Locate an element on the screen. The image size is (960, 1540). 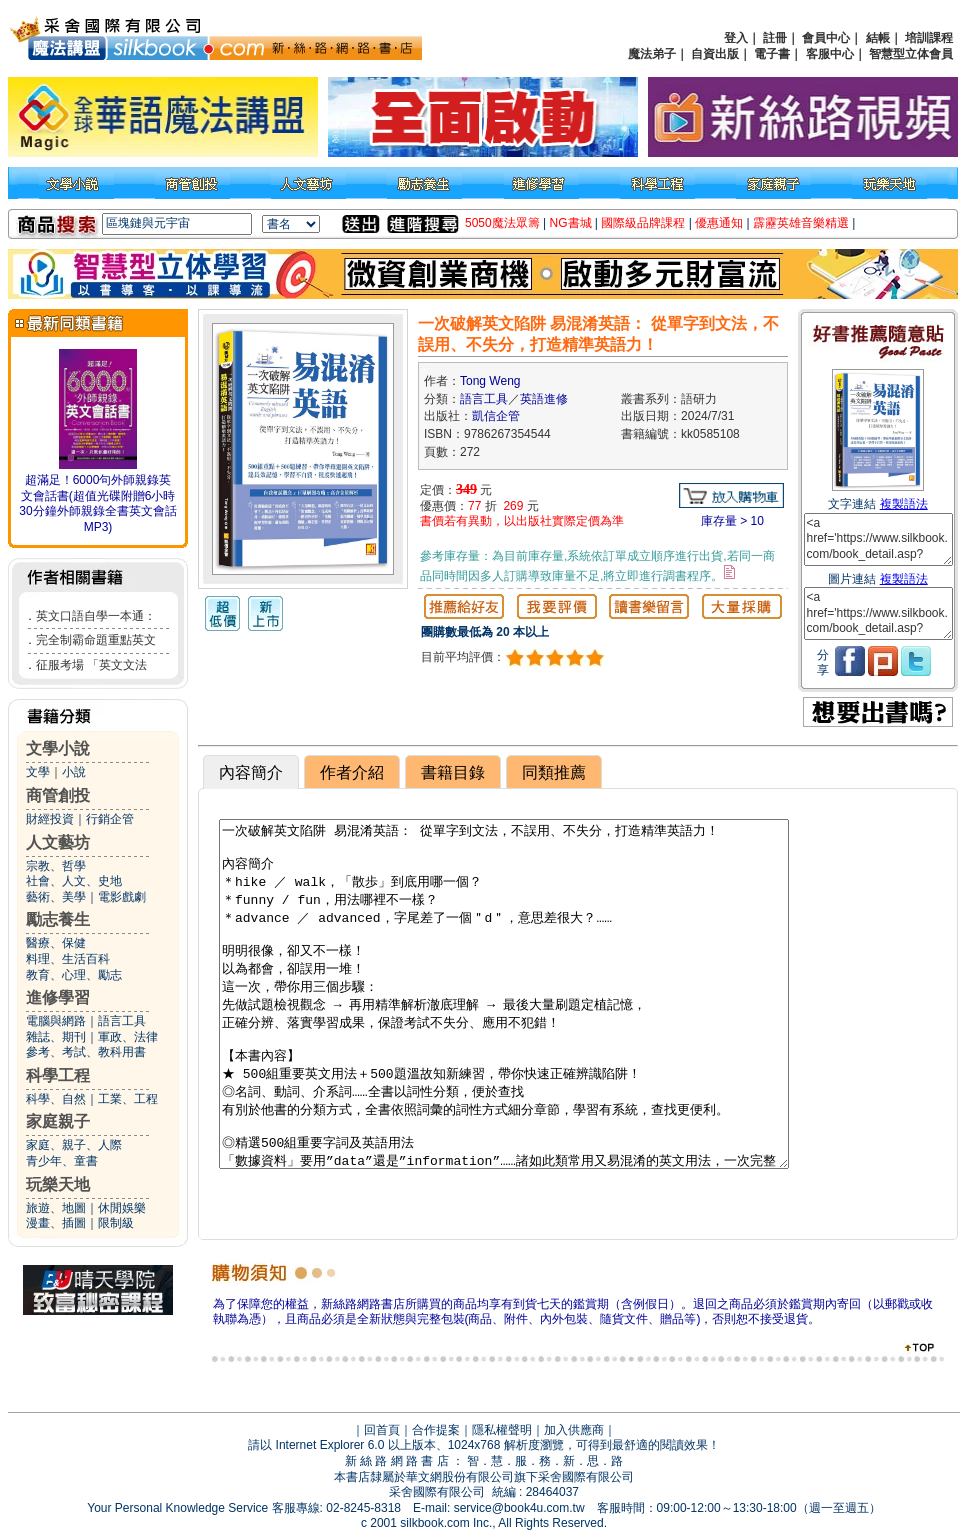
限制級 is located at coordinates (116, 1223).